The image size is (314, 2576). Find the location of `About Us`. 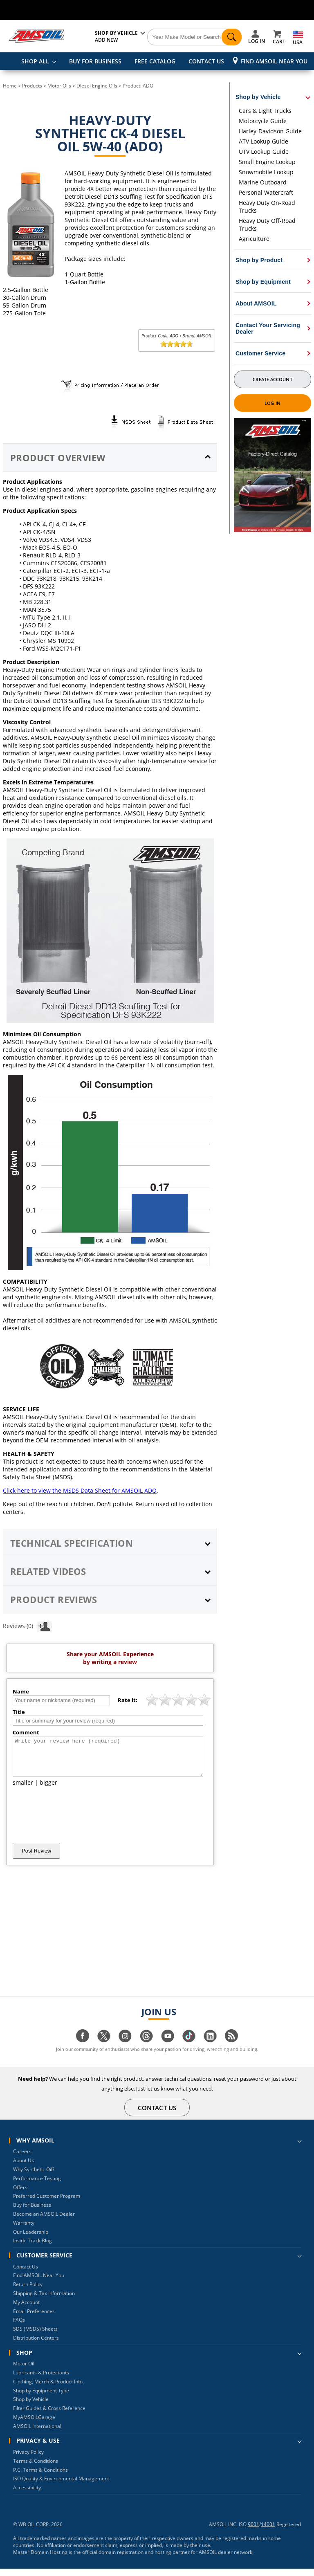

About Us is located at coordinates (23, 2167).